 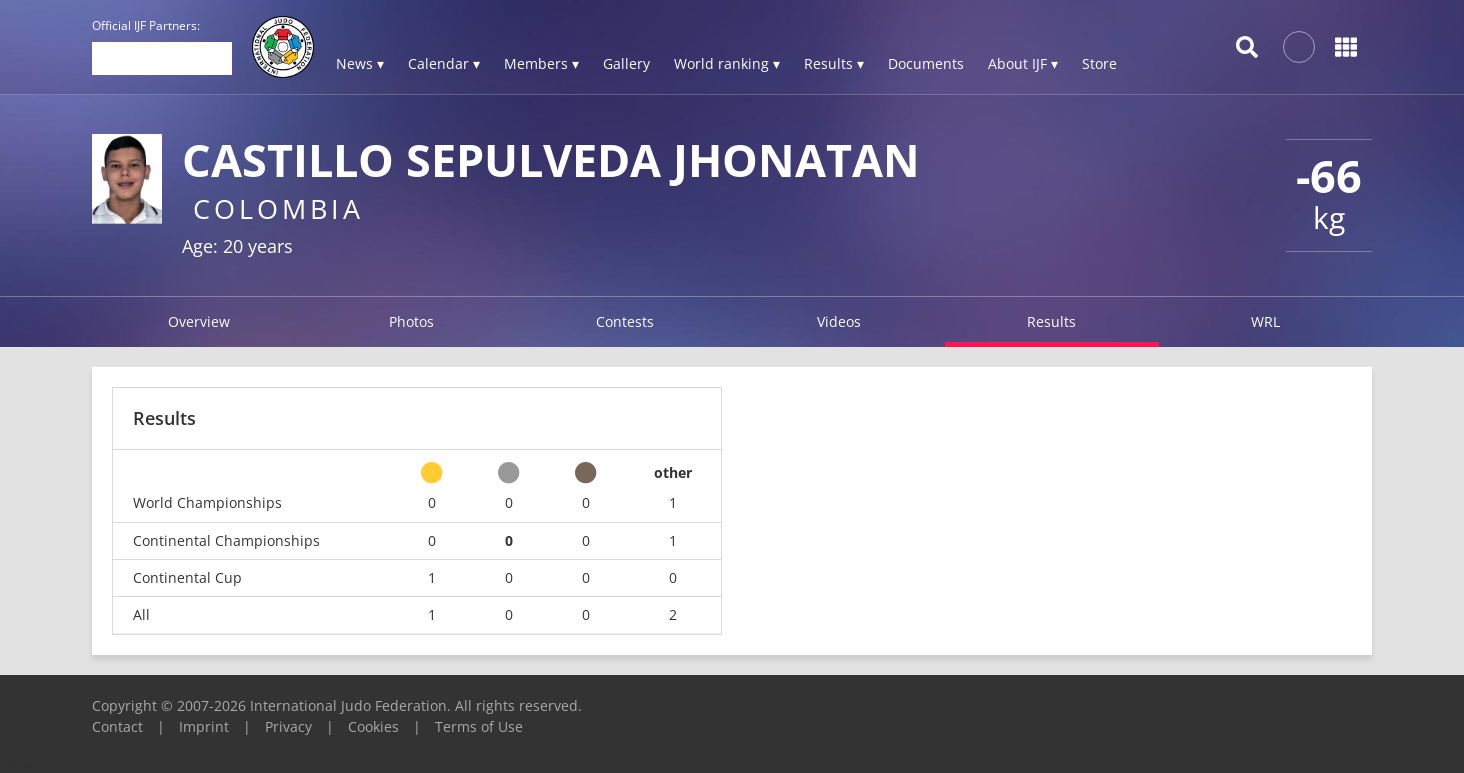 I want to click on News ▾, so click(x=360, y=63).